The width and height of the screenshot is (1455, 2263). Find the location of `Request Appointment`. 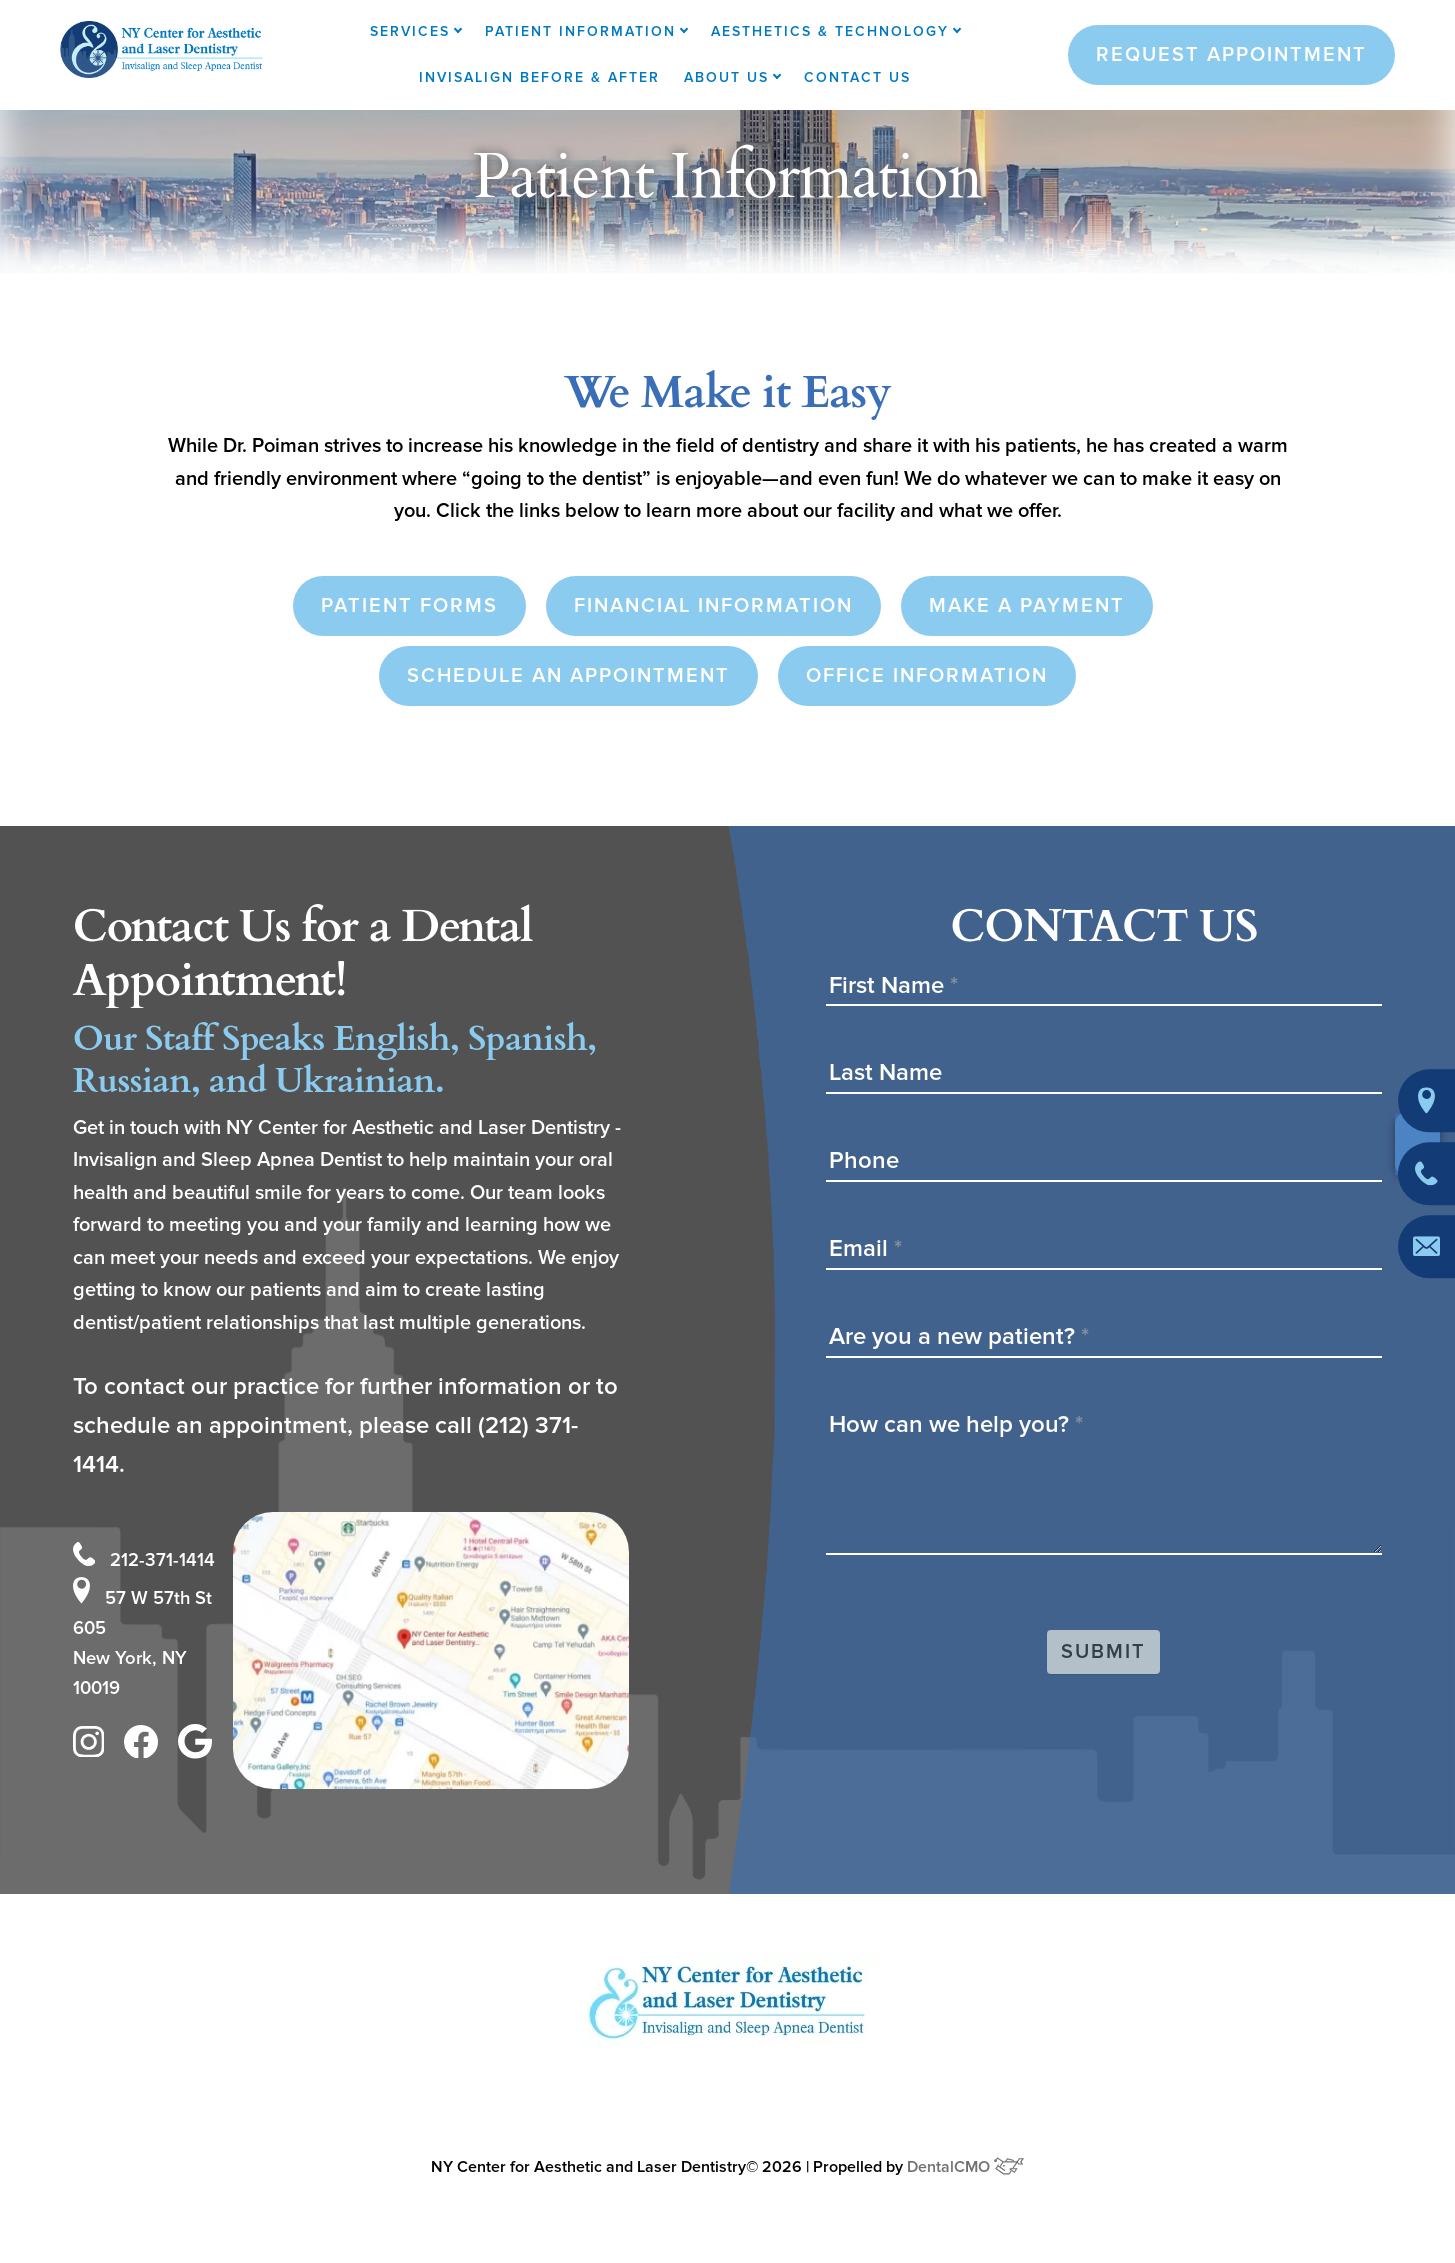

Request Appointment is located at coordinates (1231, 55).